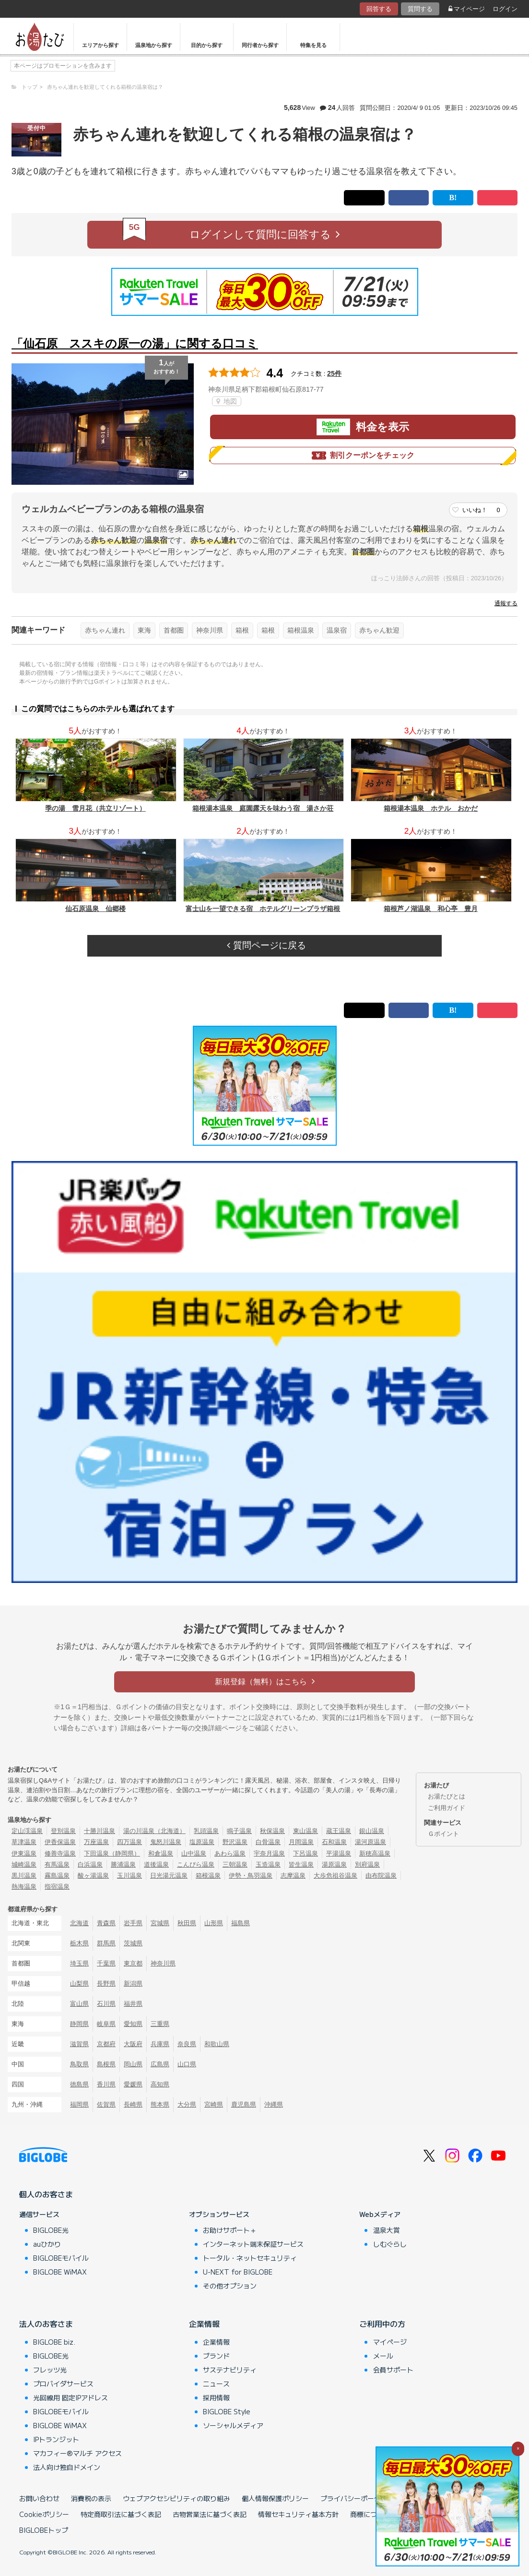 Image resolution: width=529 pixels, height=2576 pixels. Describe the element at coordinates (91, 2498) in the screenshot. I see `消費税の表示` at that location.